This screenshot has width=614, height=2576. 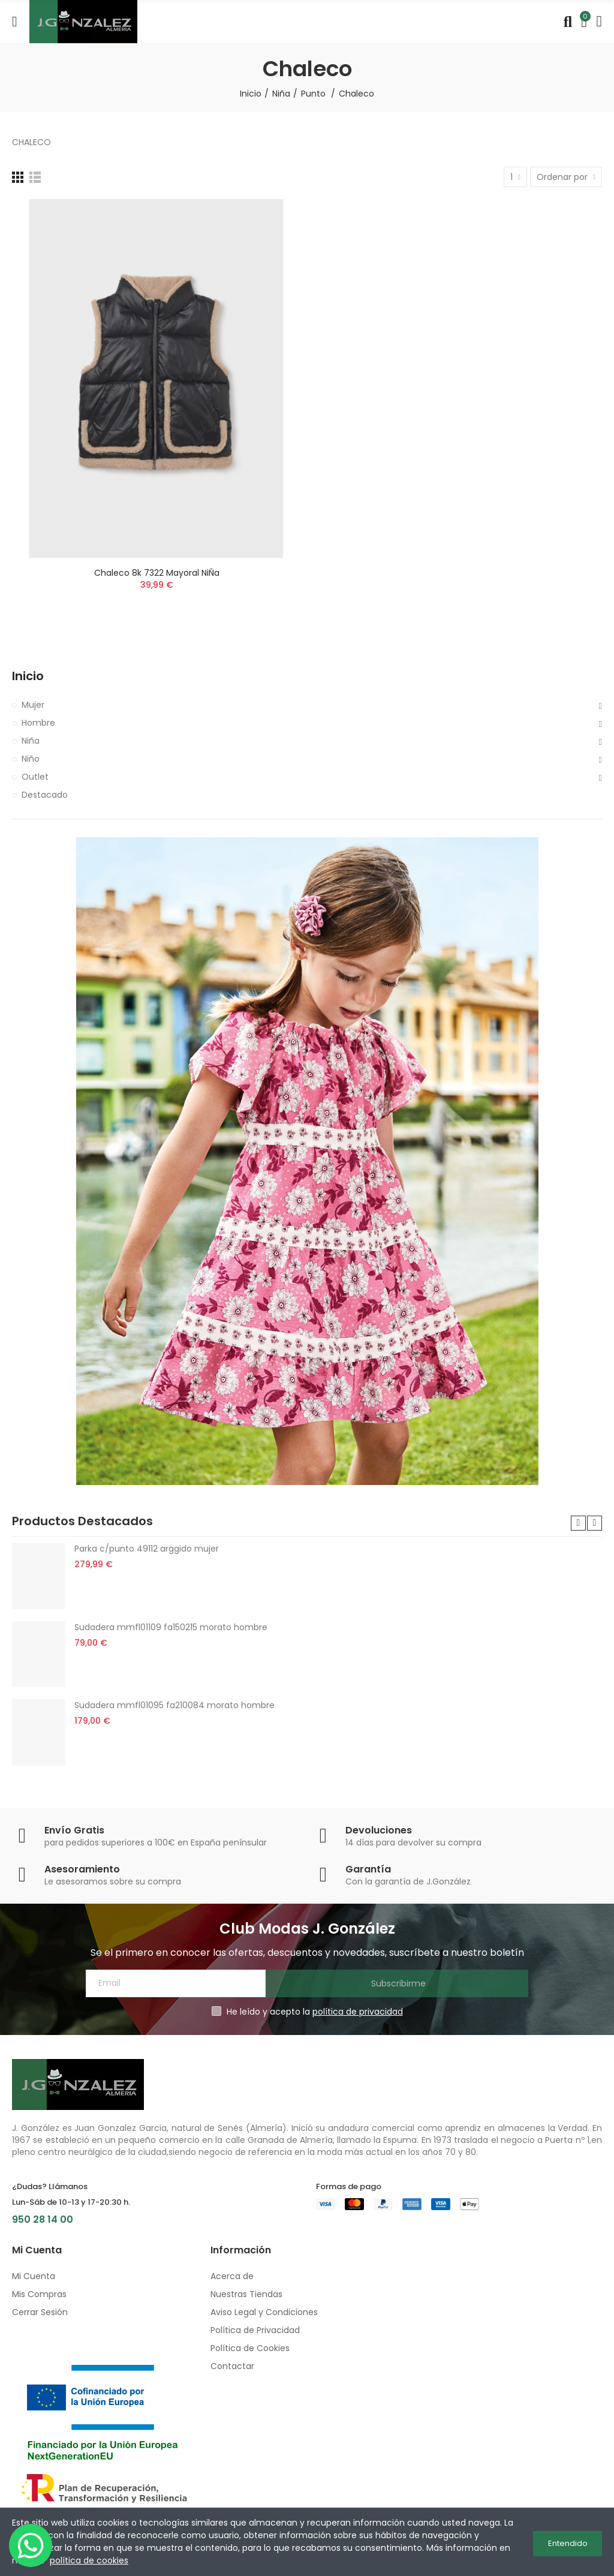 I want to click on Entendido, so click(x=568, y=2541).